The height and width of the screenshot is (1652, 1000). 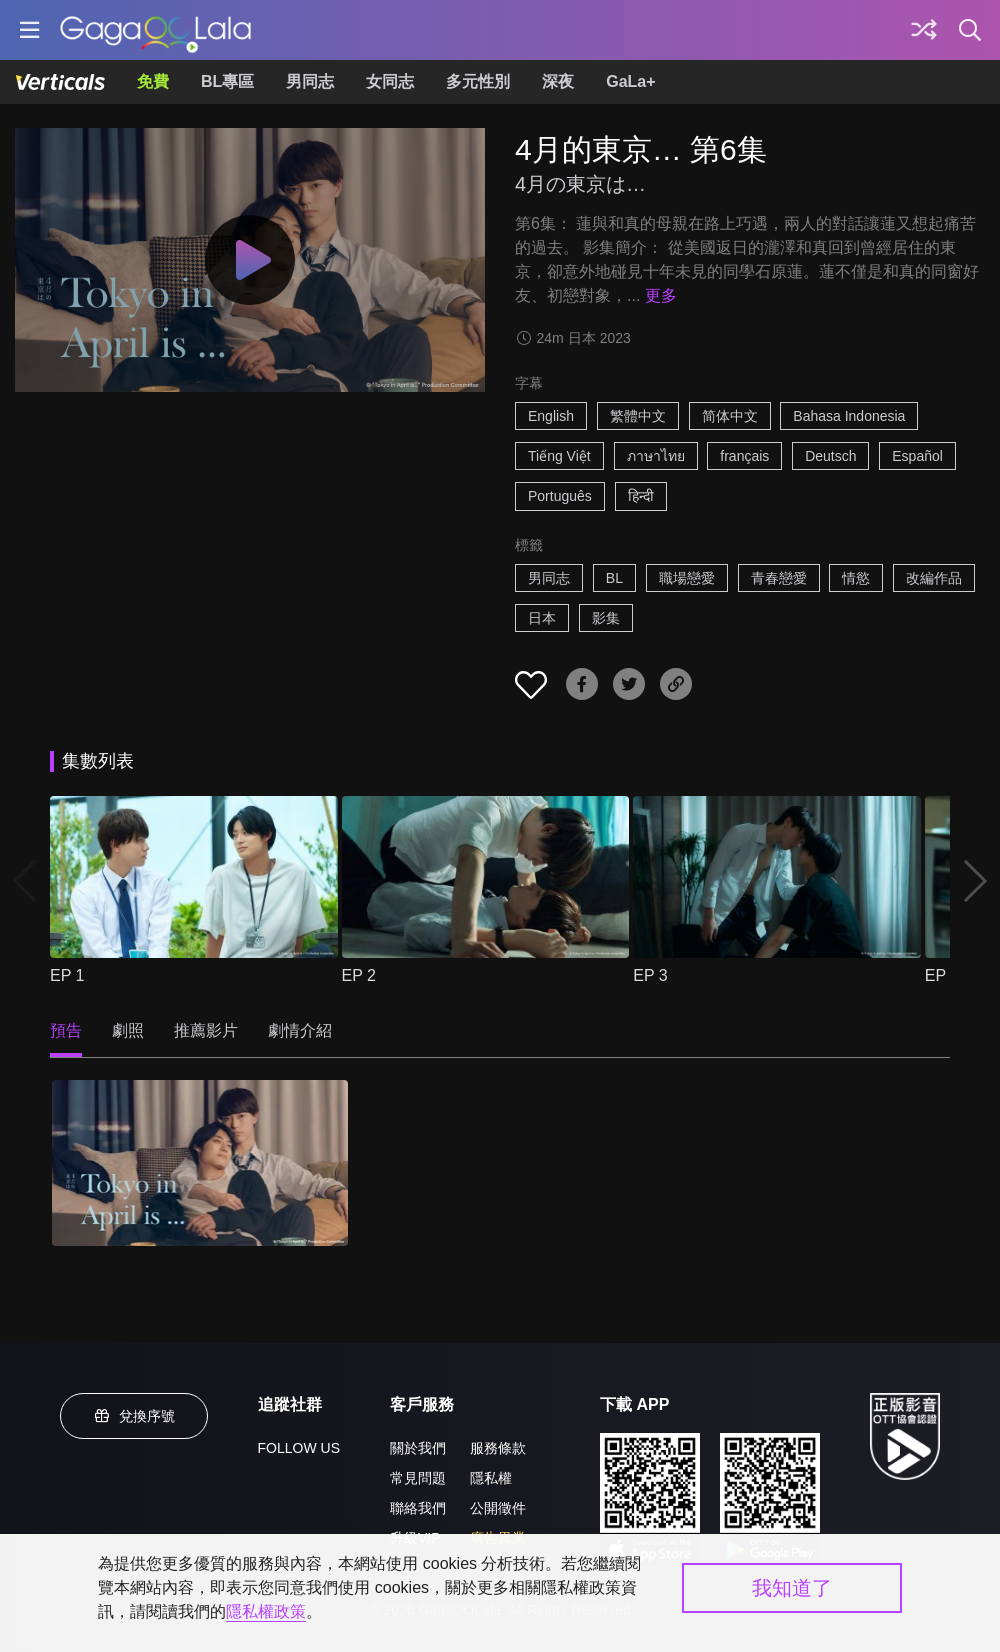 I want to click on EP 1, so click(x=67, y=975).